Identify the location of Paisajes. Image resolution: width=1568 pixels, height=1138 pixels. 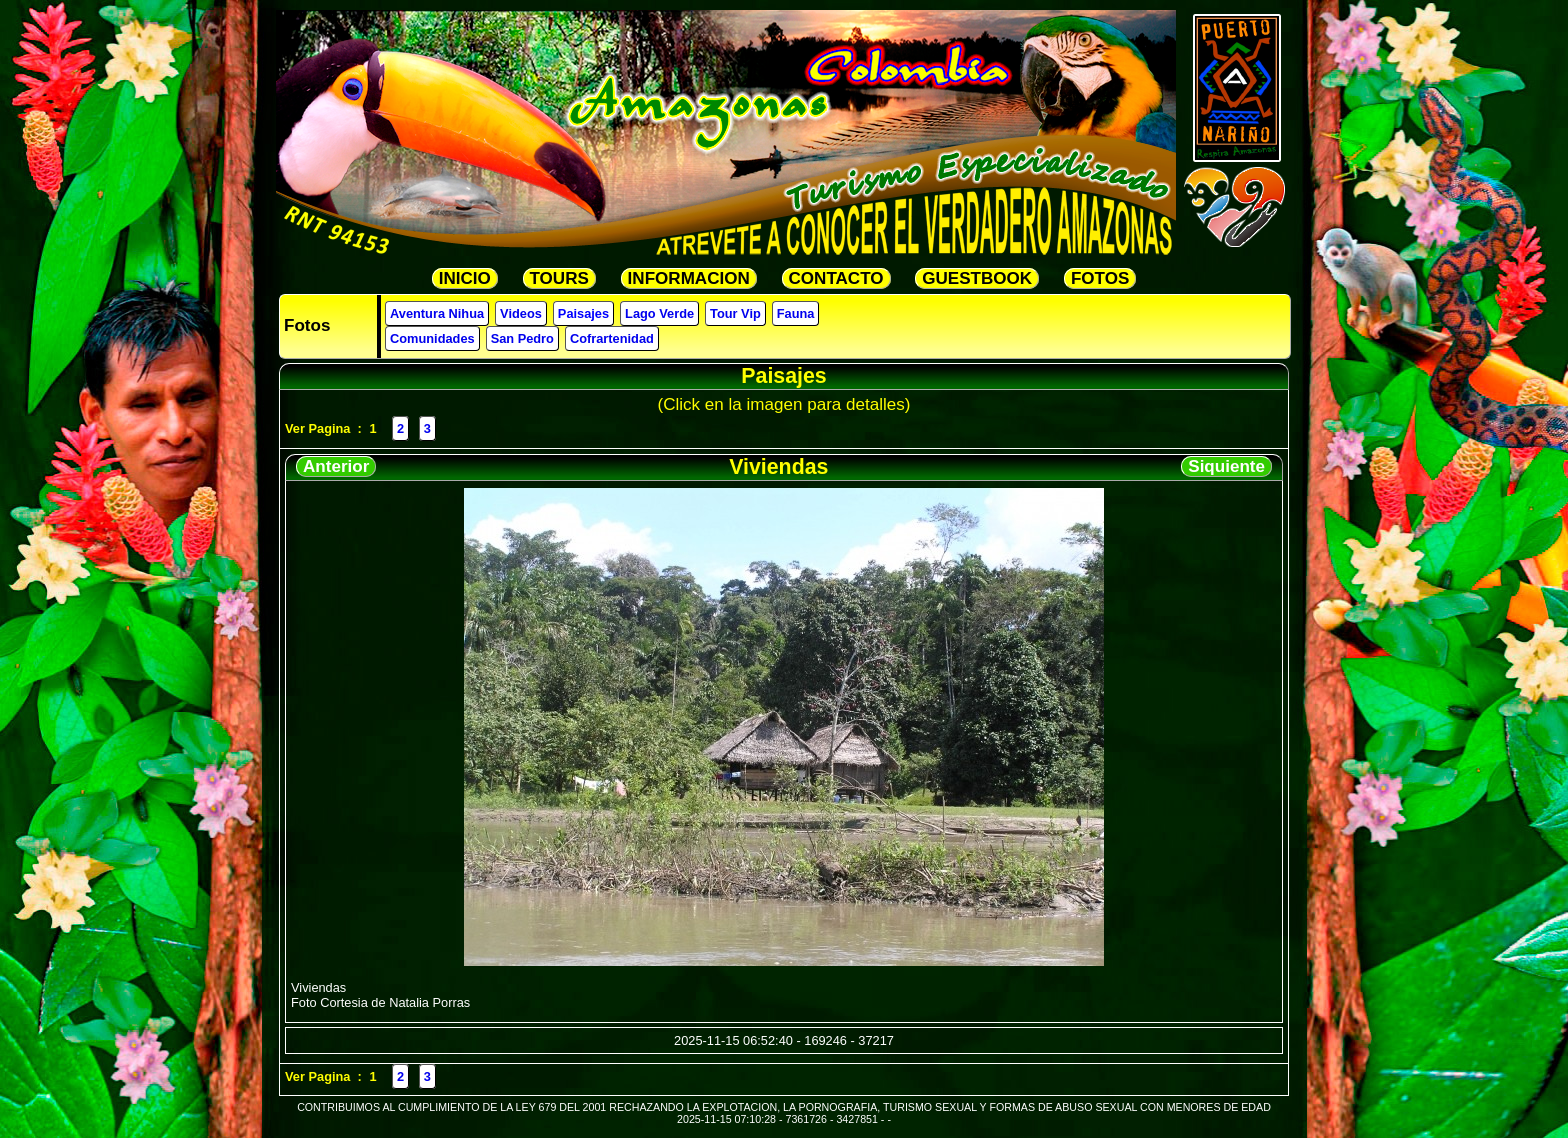
(583, 313).